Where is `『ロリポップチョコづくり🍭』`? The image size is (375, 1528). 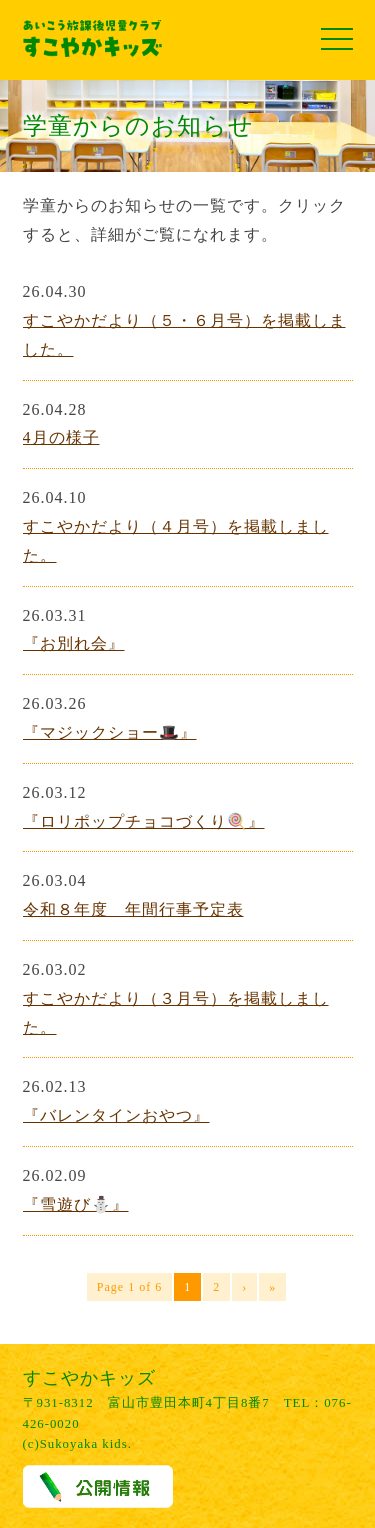 『ロリポップチョコづくり🍭』 is located at coordinates (144, 821).